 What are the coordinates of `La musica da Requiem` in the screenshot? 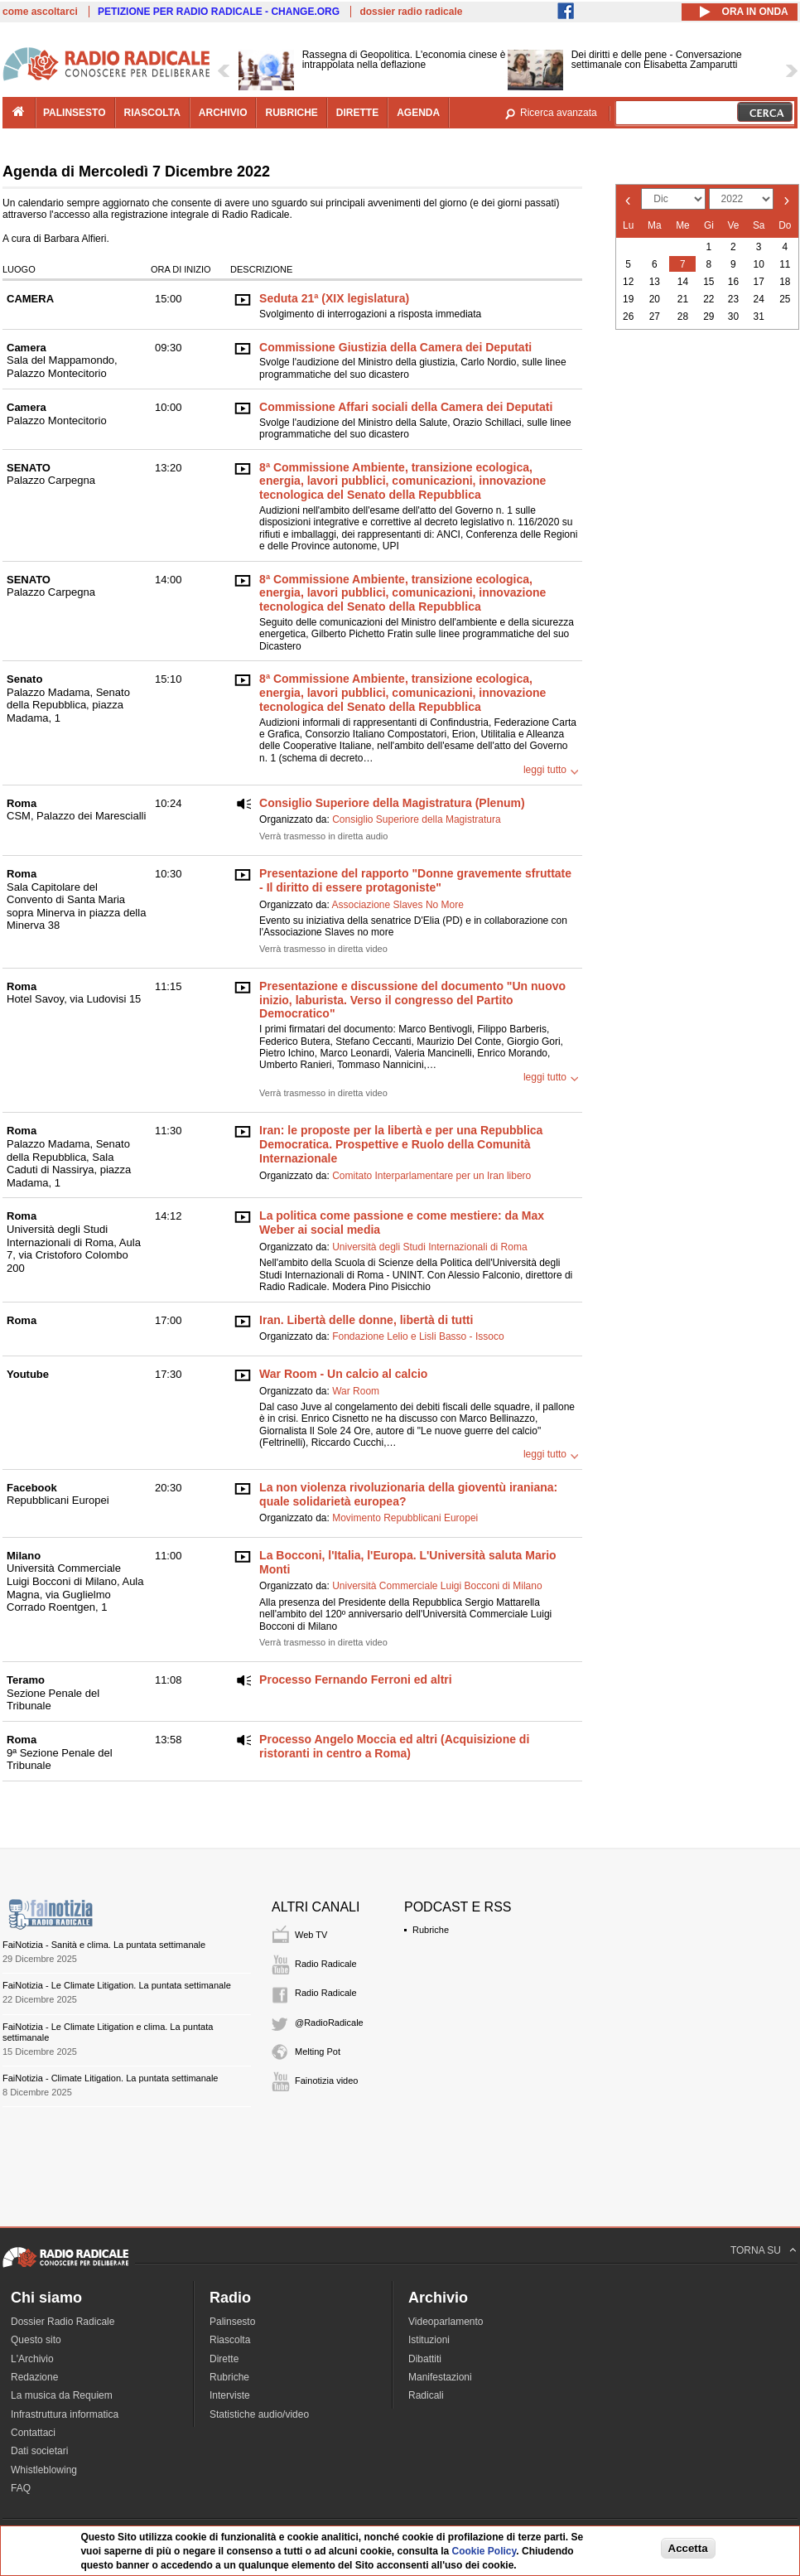 It's located at (62, 2395).